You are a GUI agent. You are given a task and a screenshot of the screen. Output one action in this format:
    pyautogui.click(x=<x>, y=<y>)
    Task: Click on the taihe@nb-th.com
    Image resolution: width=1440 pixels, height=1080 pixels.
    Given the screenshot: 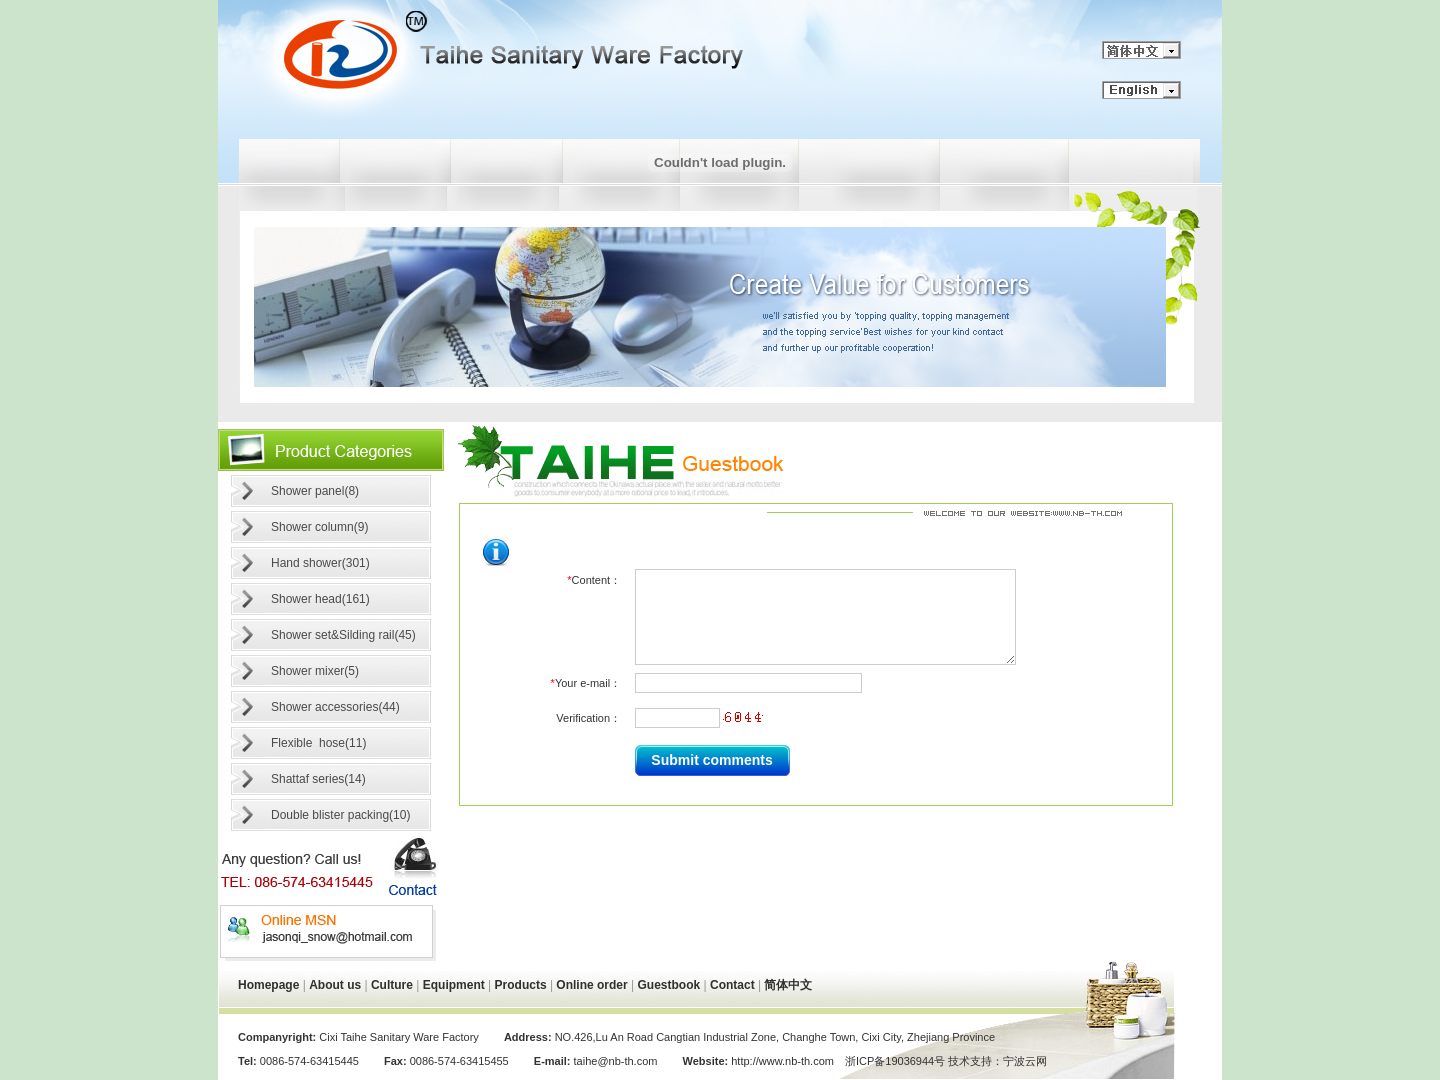 What is the action you would take?
    pyautogui.click(x=616, y=1061)
    